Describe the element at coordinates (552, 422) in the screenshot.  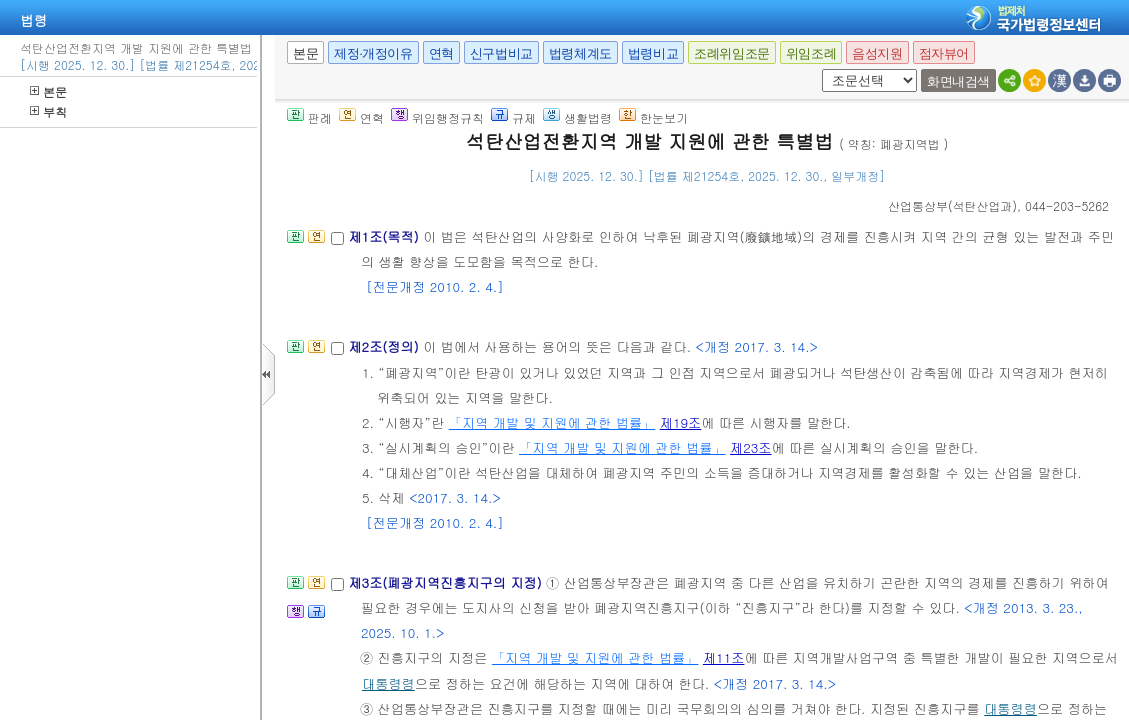
I see `「지역 개발 및 지원에 관한 법률」` at that location.